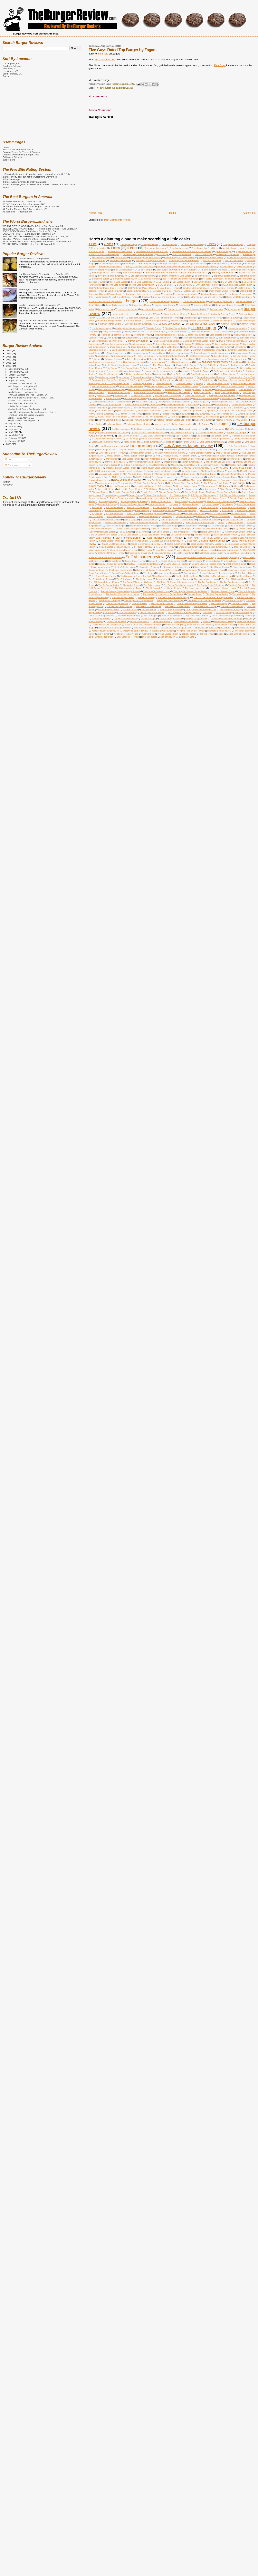  I want to click on eureka burger review, so click(221, 353).